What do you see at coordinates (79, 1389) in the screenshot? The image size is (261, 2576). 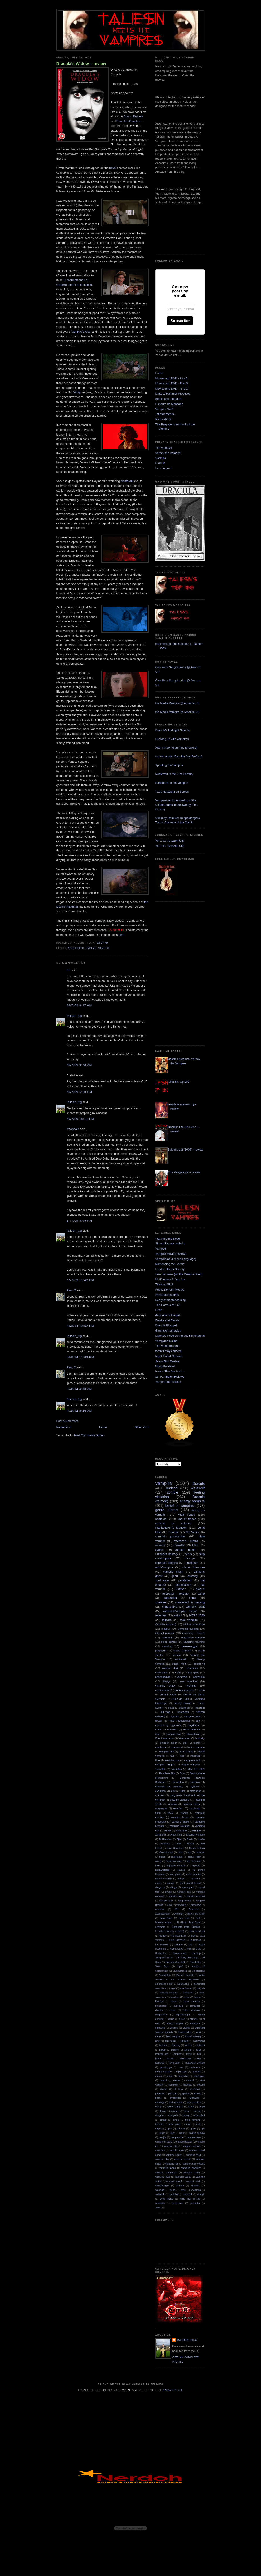 I see `15/8/14 4:08 AM` at bounding box center [79, 1389].